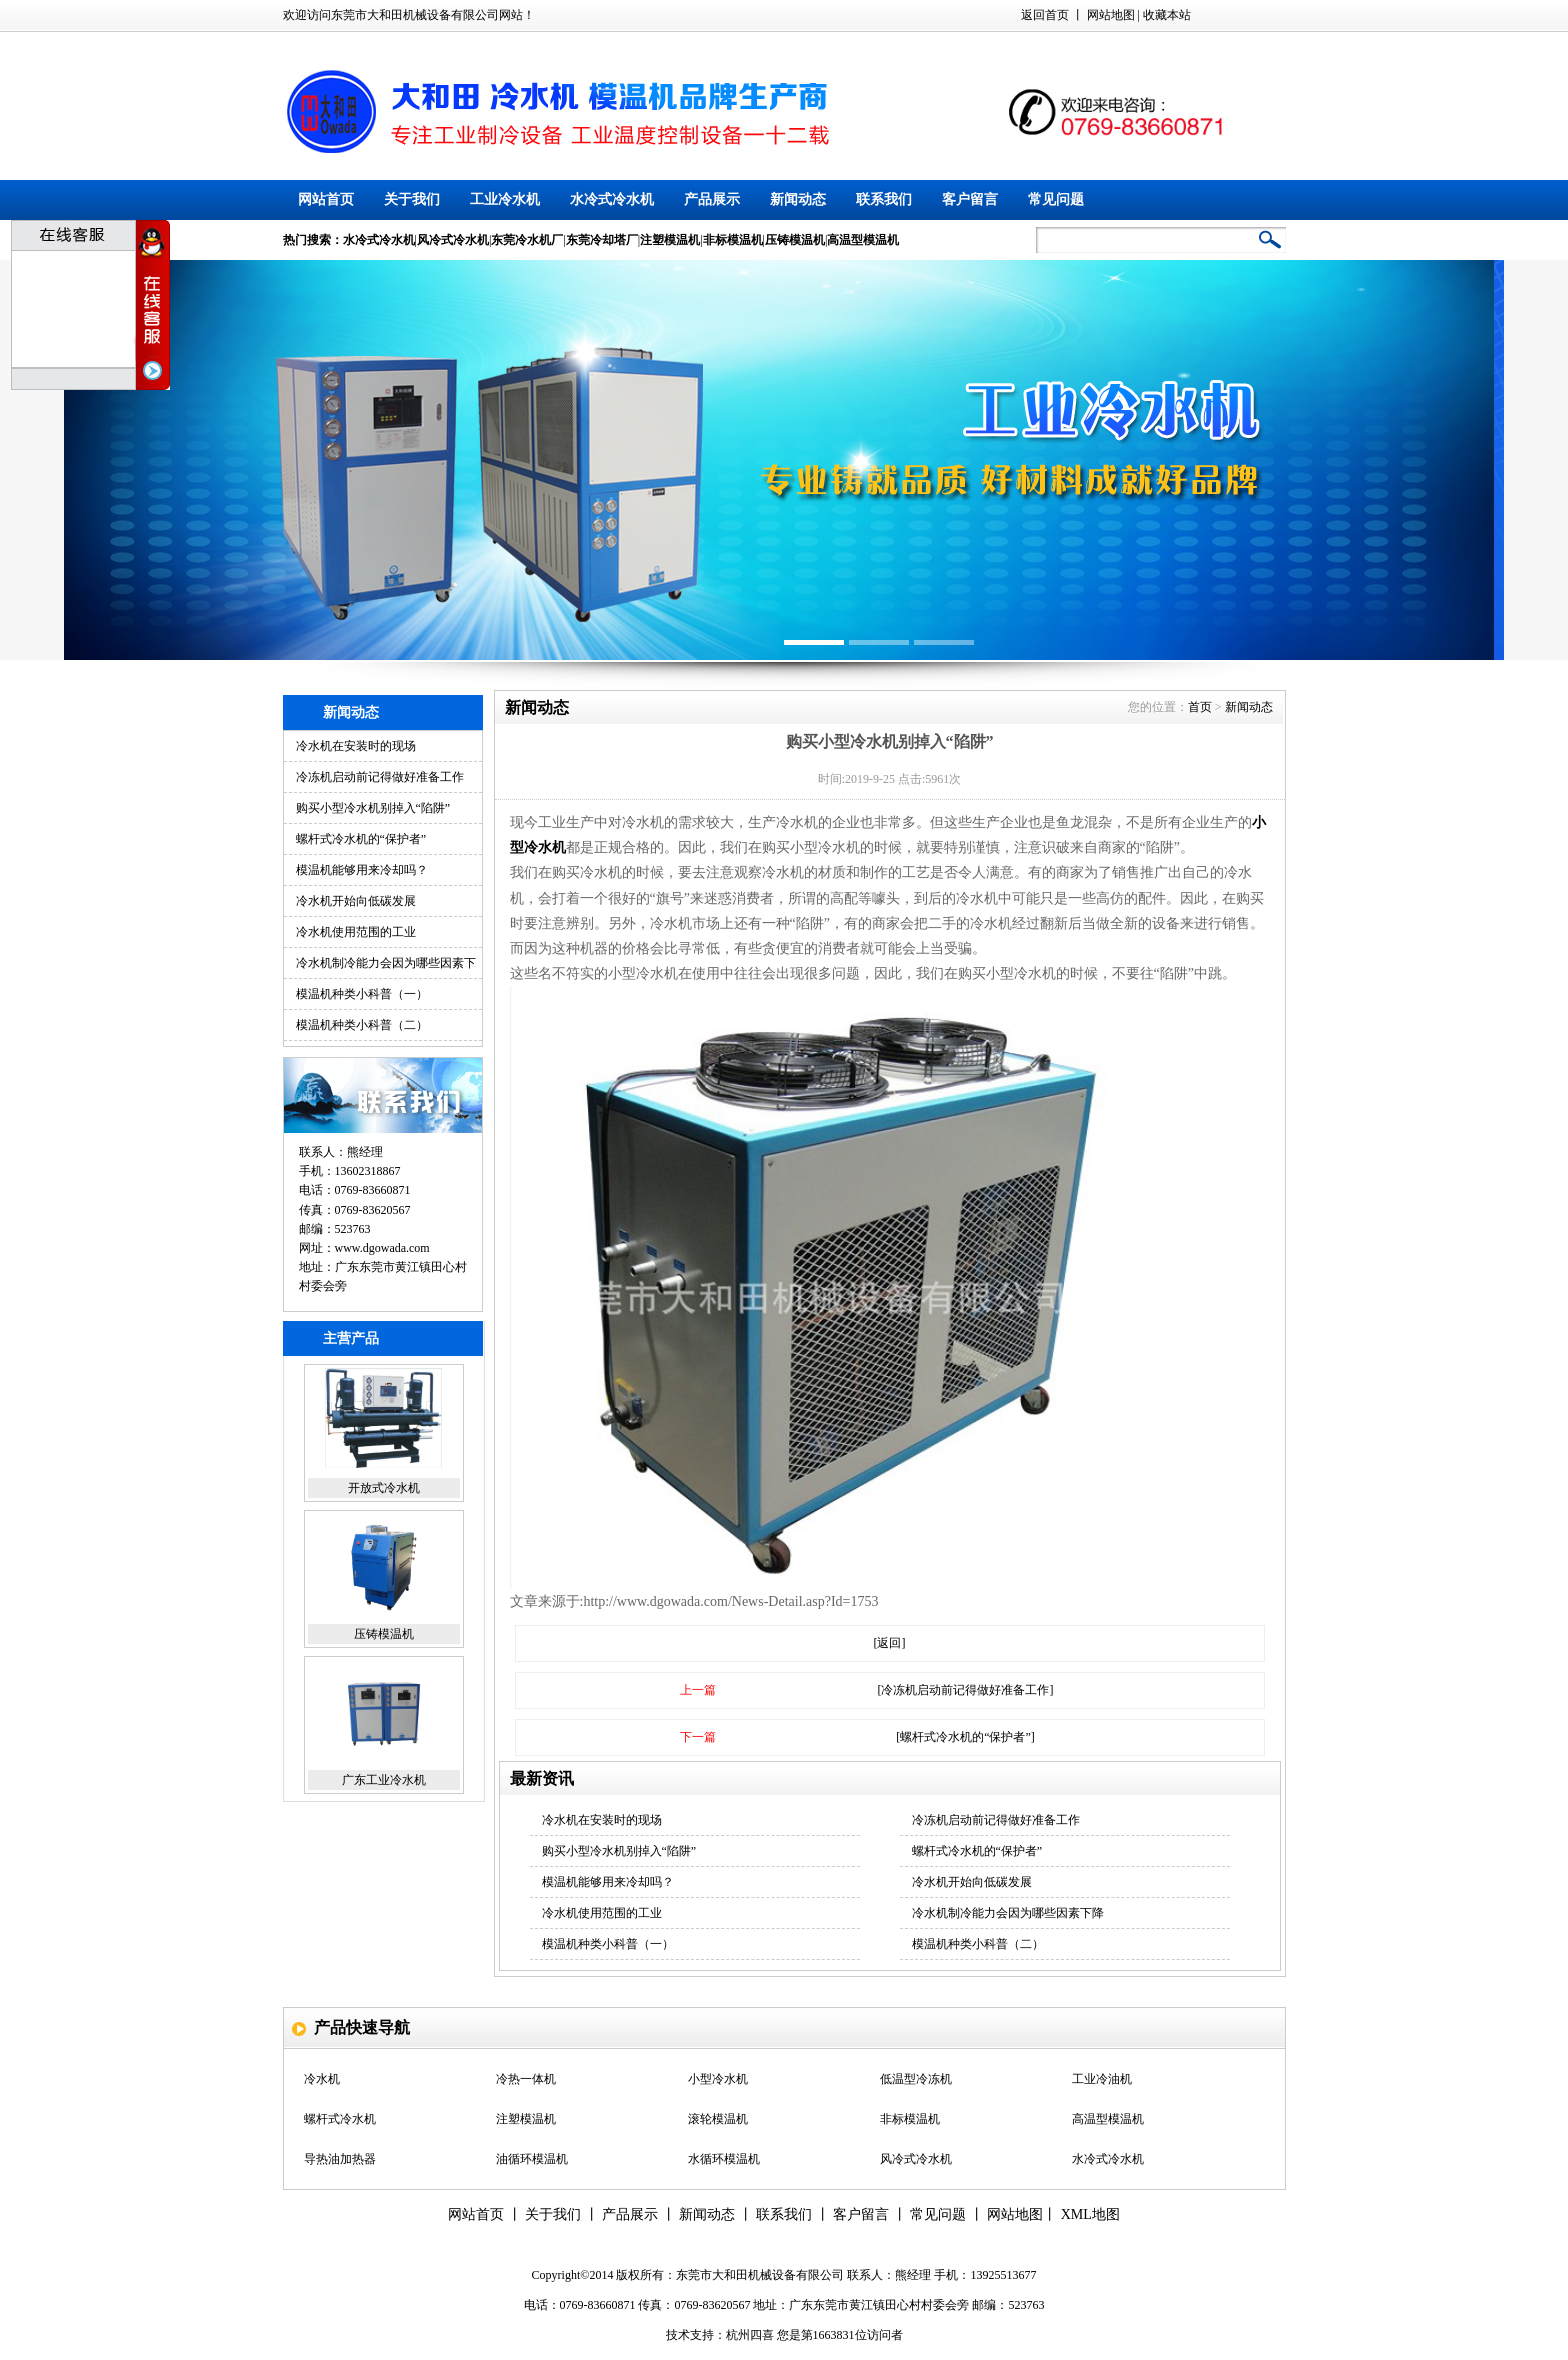 The height and width of the screenshot is (2360, 1568). I want to click on [冷冻机启动前记得做好准备工作], so click(966, 1690).